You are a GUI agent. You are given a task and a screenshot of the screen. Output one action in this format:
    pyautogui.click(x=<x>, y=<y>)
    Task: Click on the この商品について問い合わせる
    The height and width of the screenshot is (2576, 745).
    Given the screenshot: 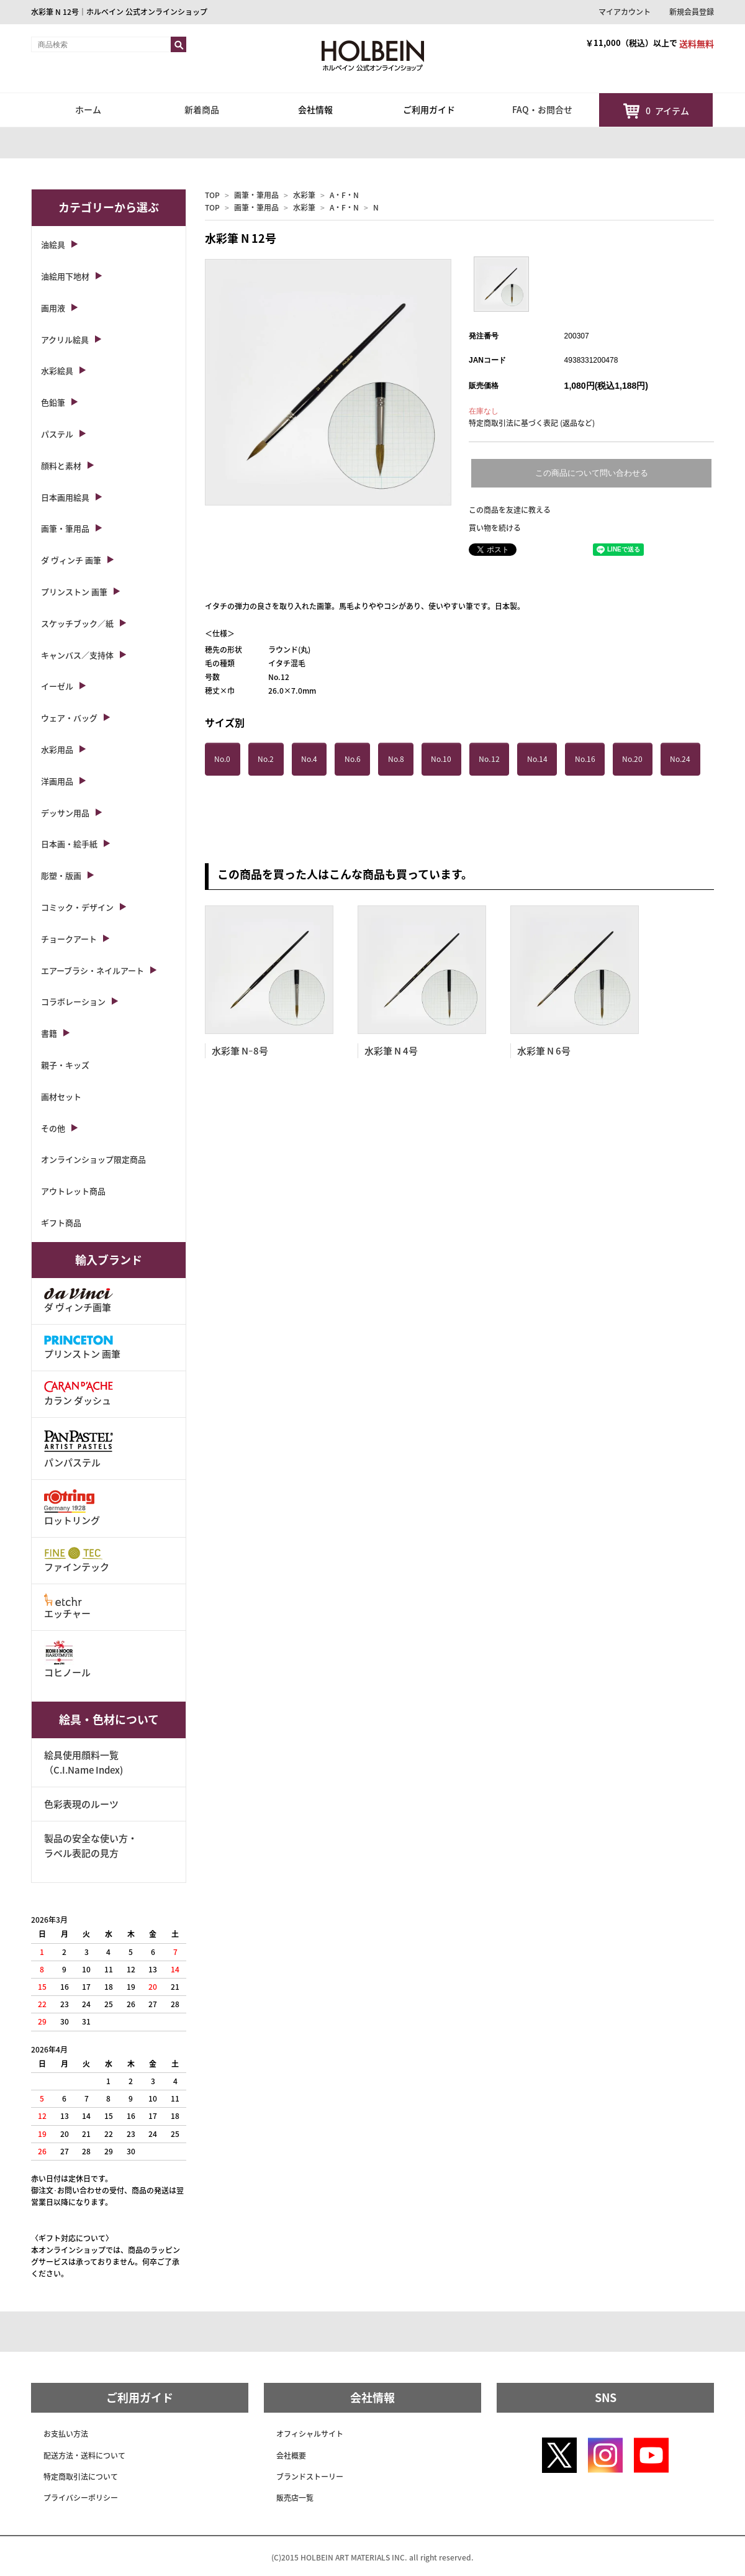 What is the action you would take?
    pyautogui.click(x=591, y=473)
    